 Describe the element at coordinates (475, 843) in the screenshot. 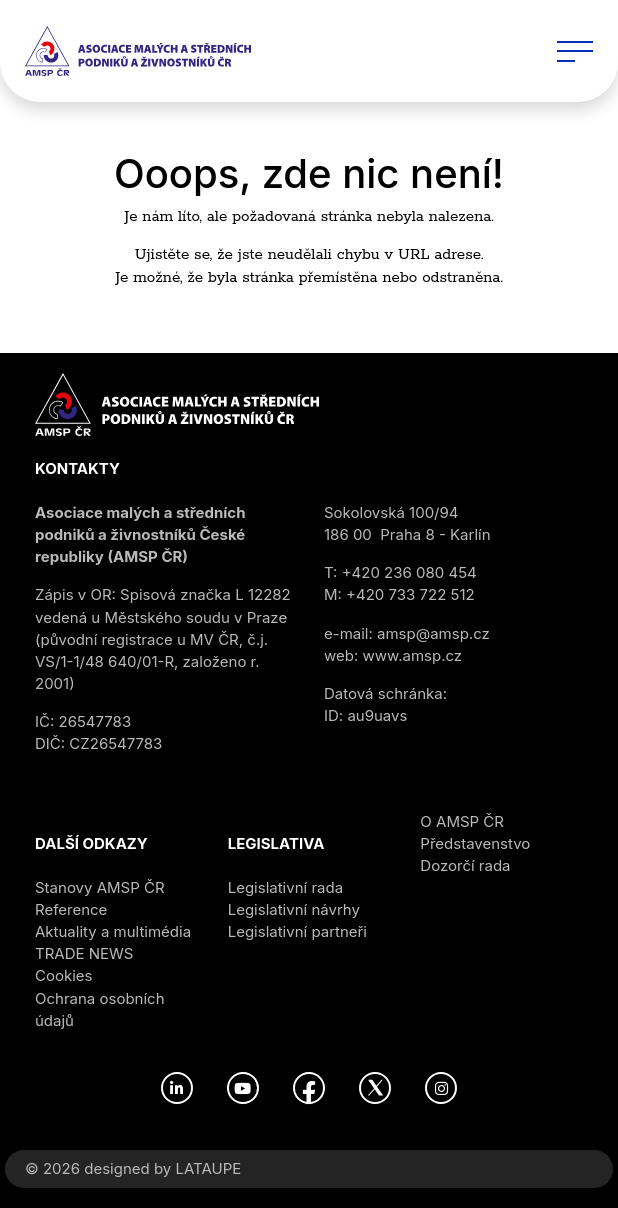

I see `Představenstvo` at that location.